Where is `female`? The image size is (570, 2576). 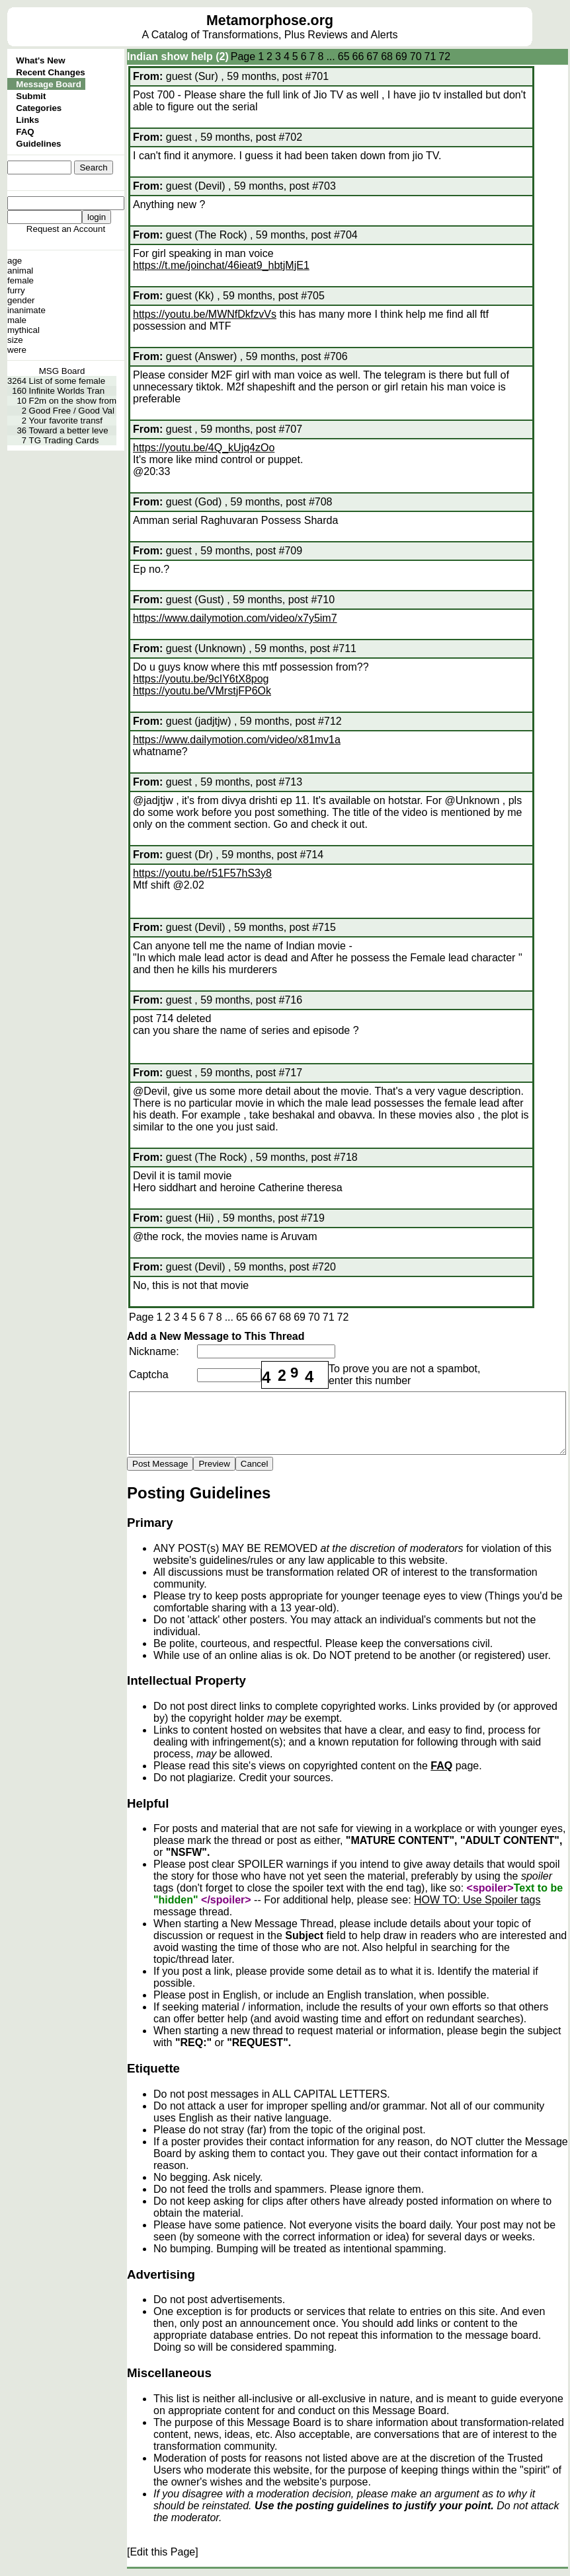 female is located at coordinates (20, 280).